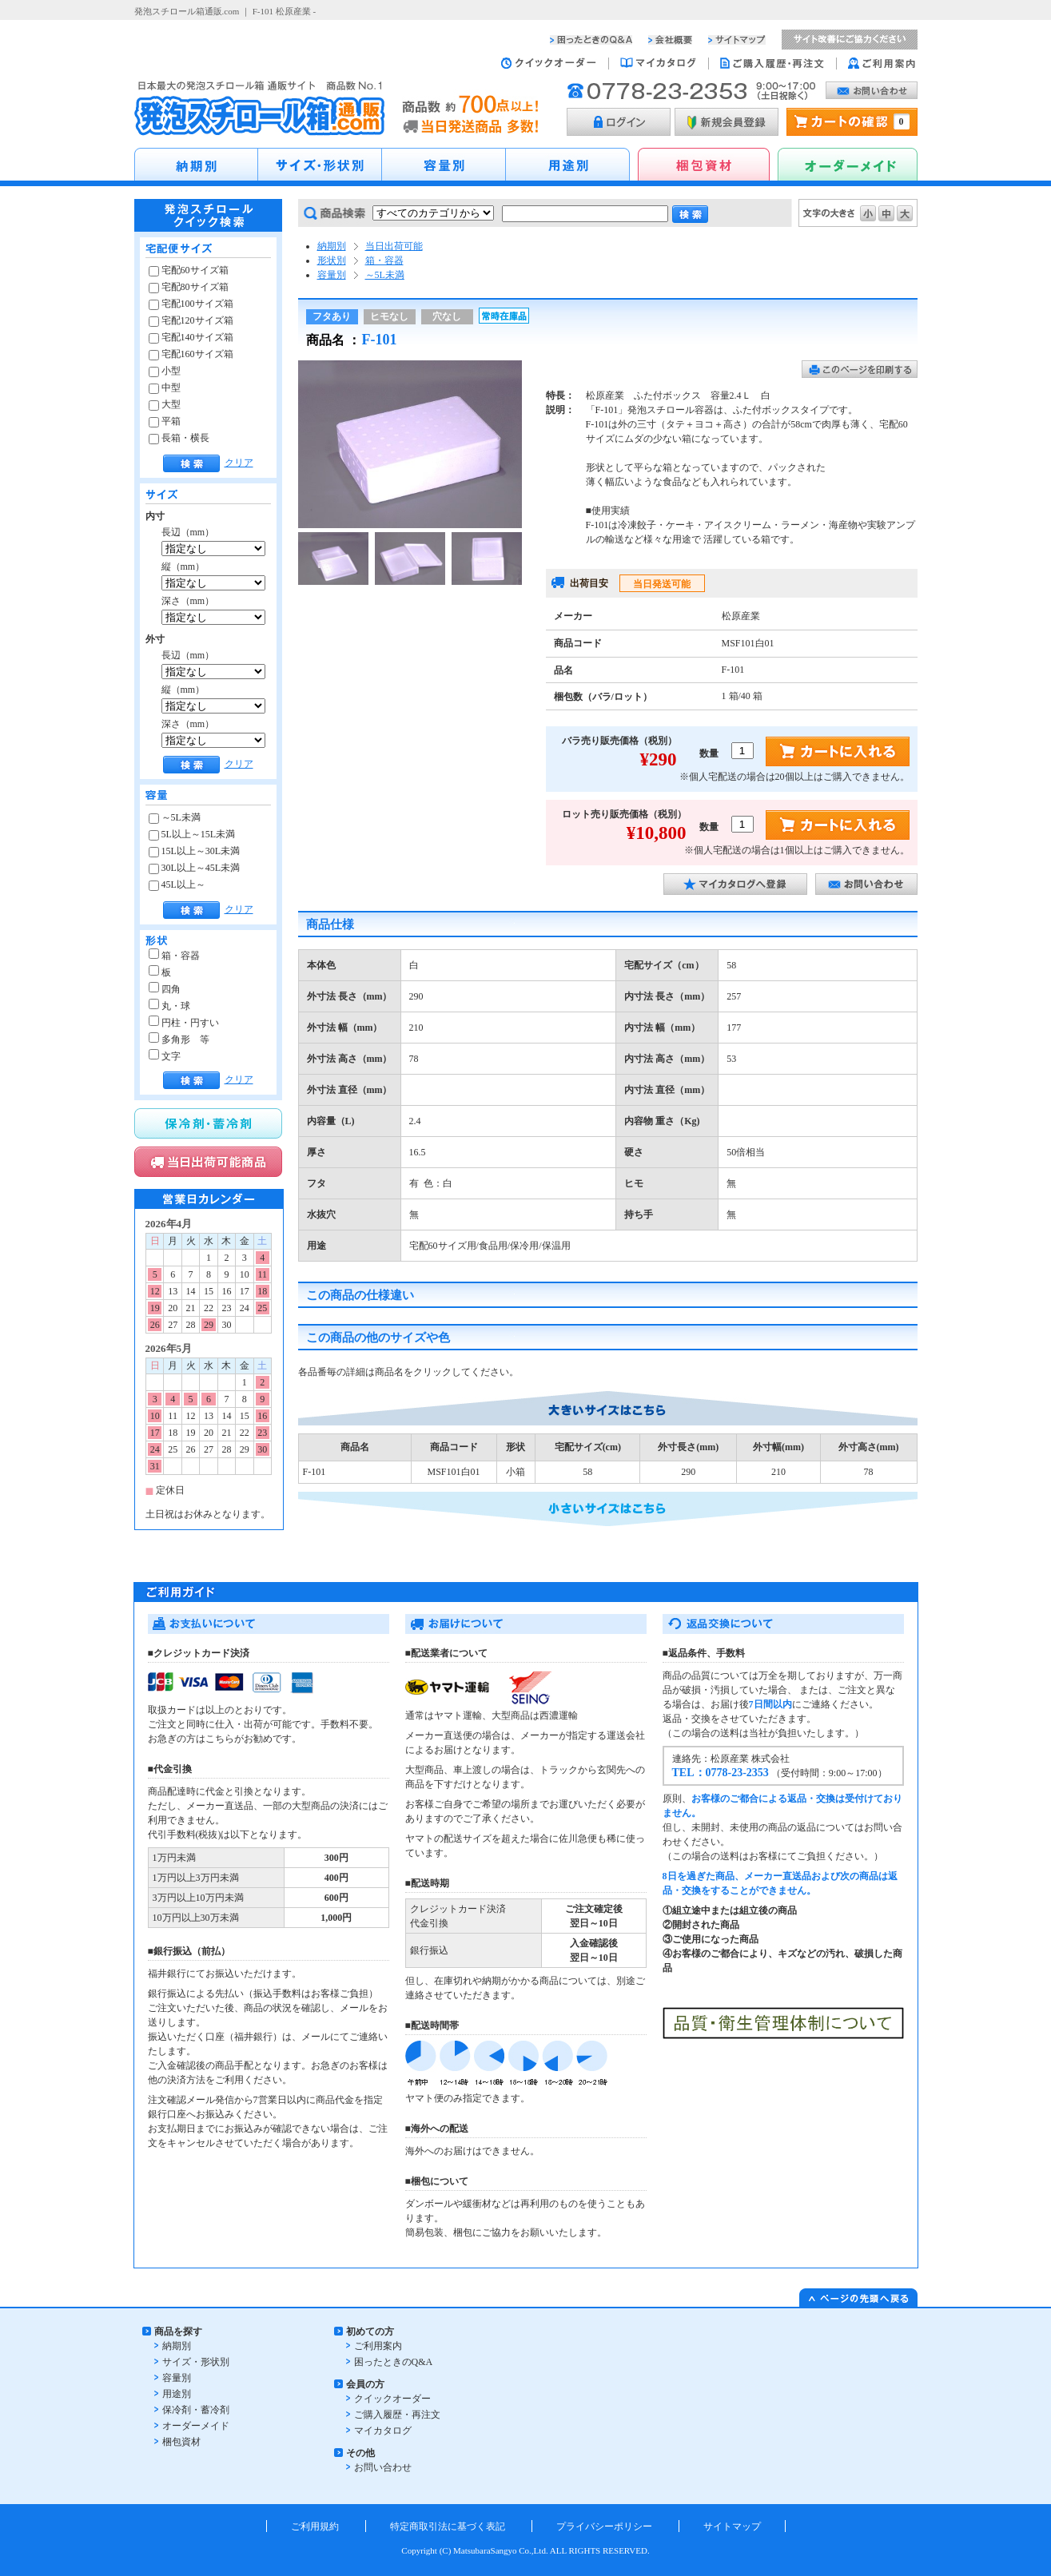 Image resolution: width=1051 pixels, height=2576 pixels. Describe the element at coordinates (165, 404) in the screenshot. I see `大型` at that location.